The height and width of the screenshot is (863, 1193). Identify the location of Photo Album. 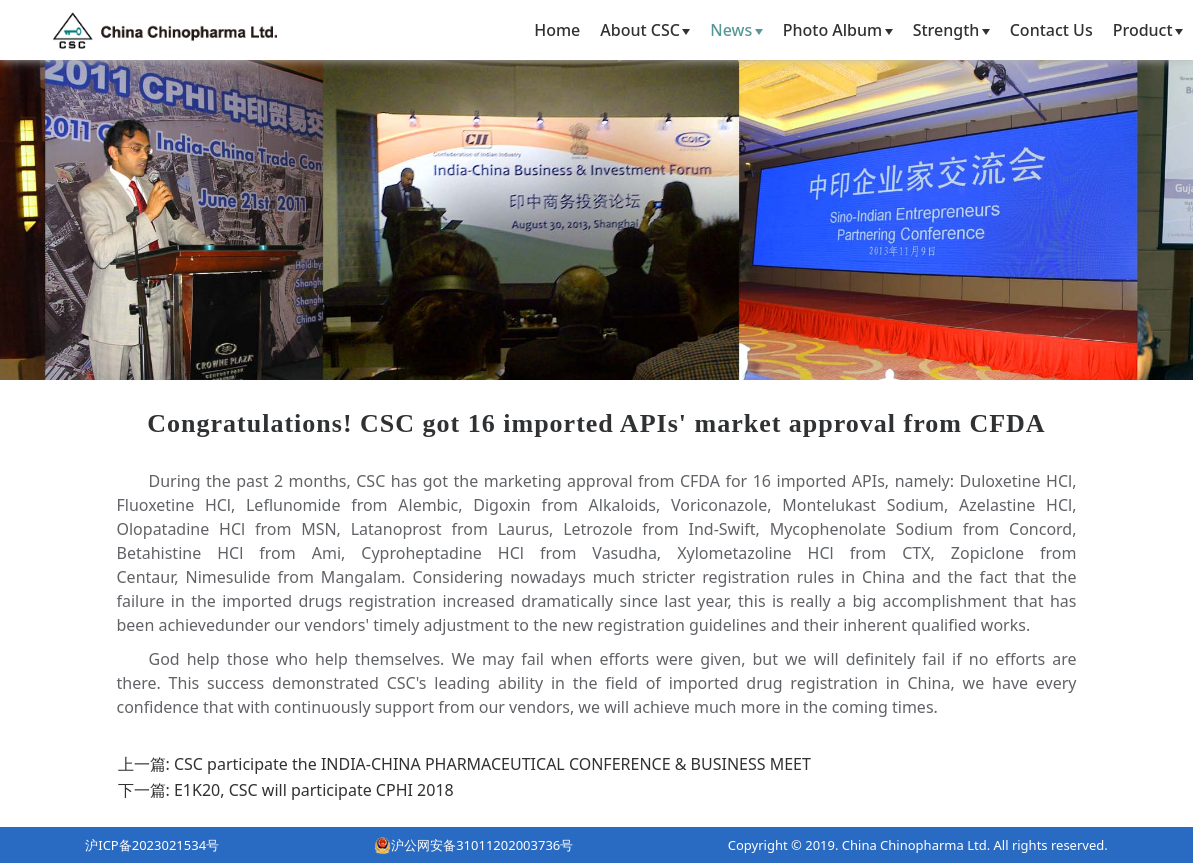
(838, 30).